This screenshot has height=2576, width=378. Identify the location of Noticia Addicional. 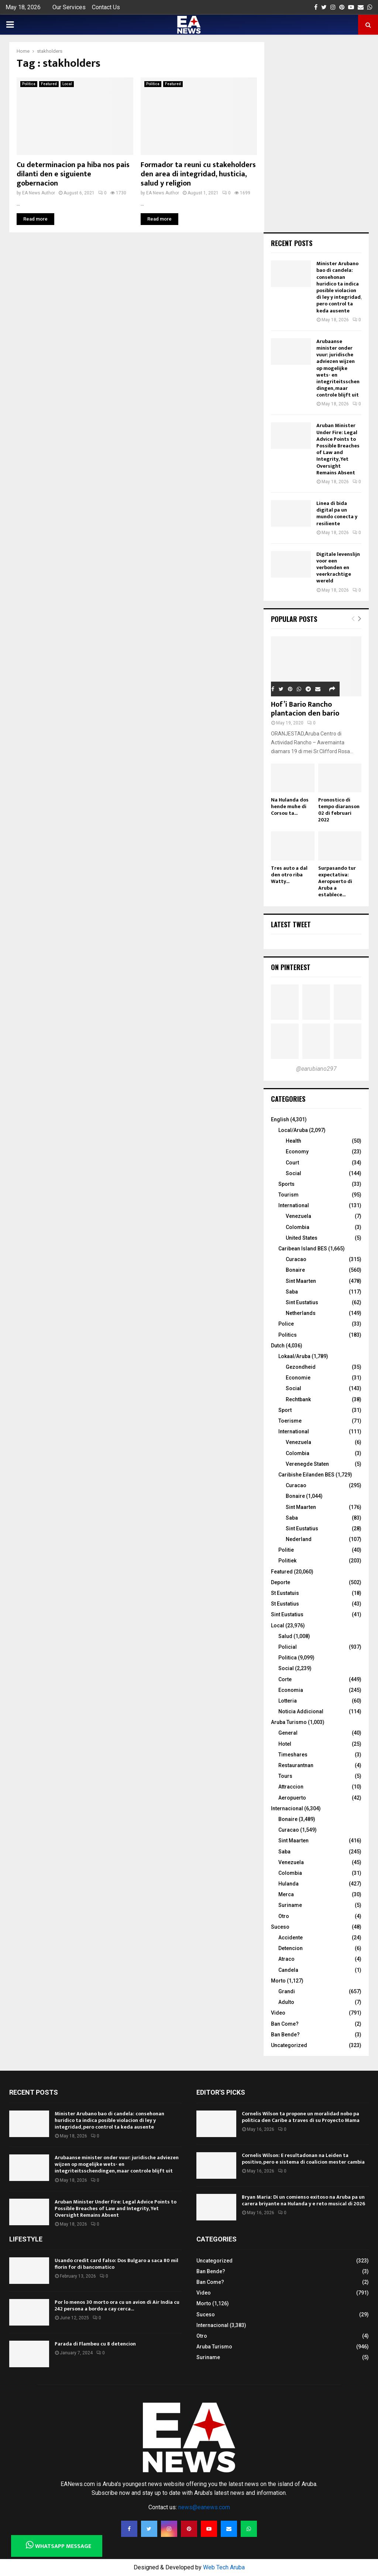
(300, 1711).